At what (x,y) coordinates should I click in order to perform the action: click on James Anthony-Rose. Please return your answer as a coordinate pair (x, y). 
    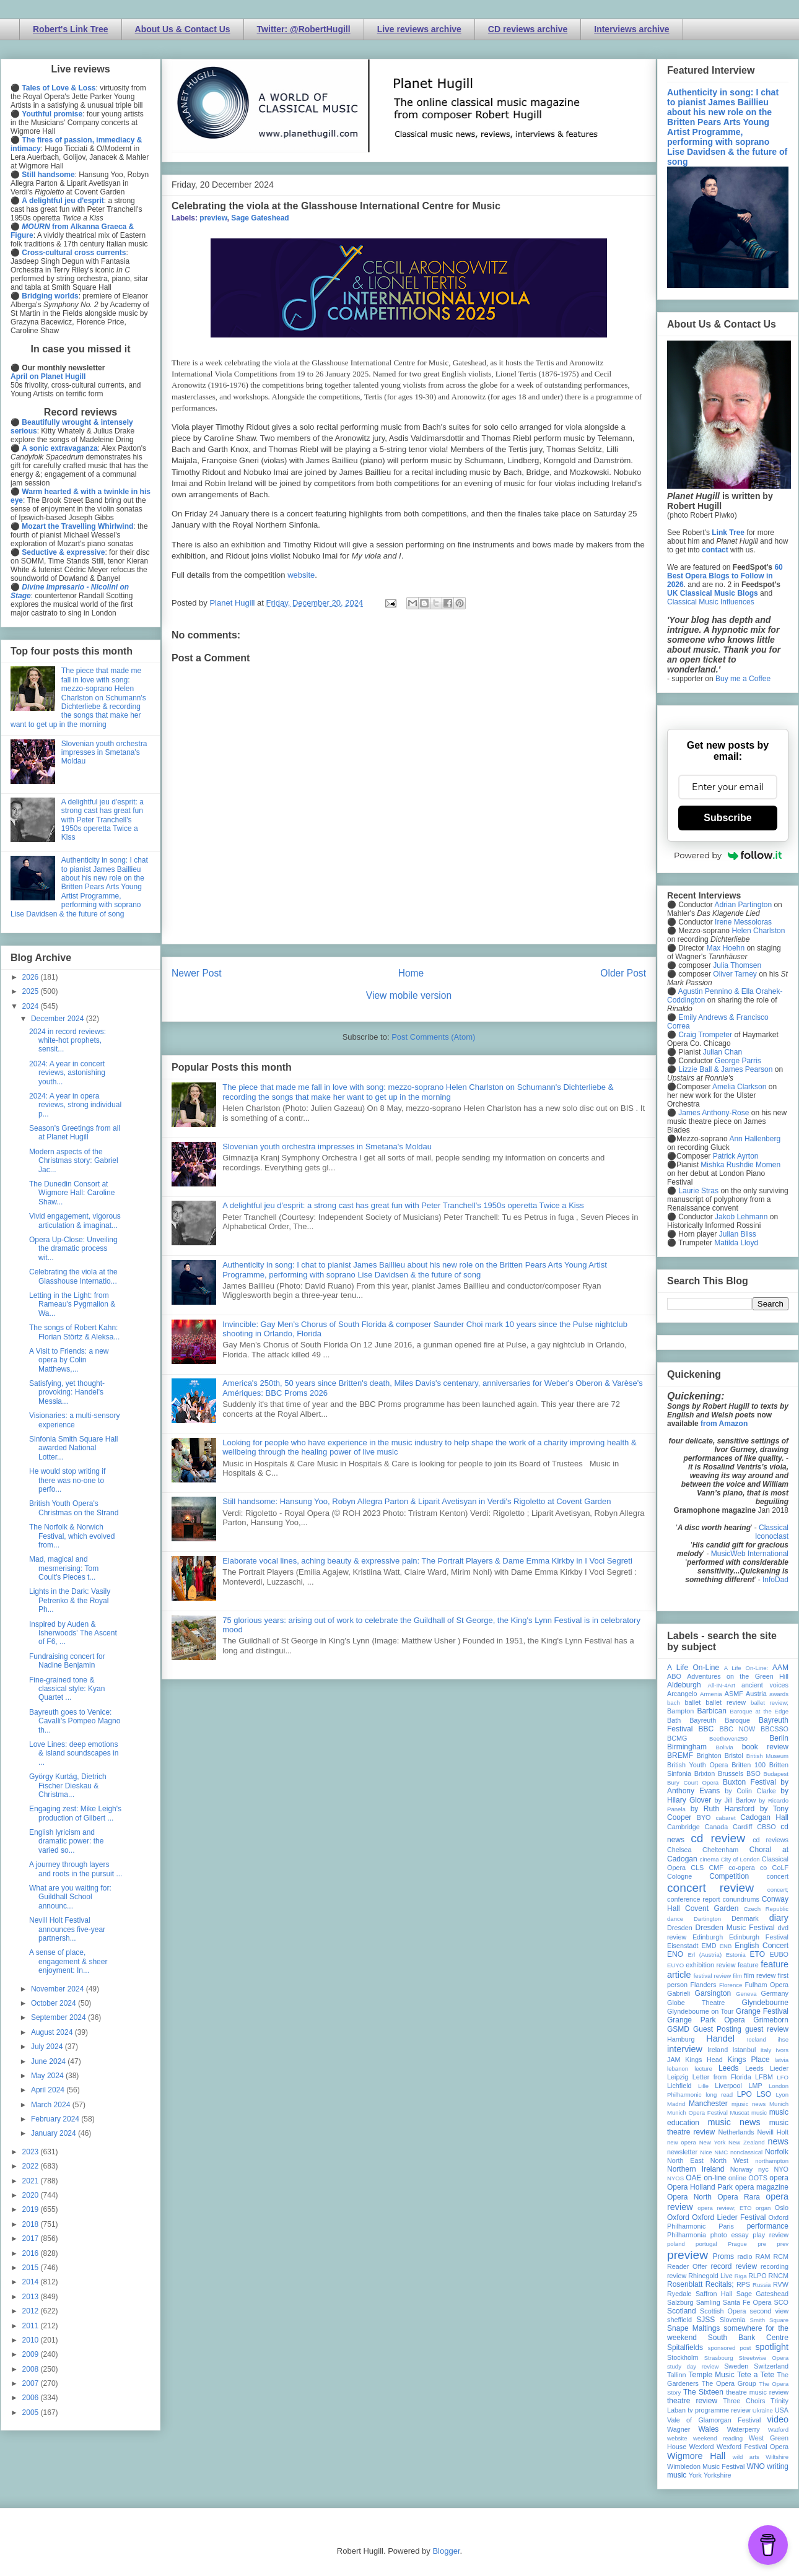
    Looking at the image, I should click on (713, 1112).